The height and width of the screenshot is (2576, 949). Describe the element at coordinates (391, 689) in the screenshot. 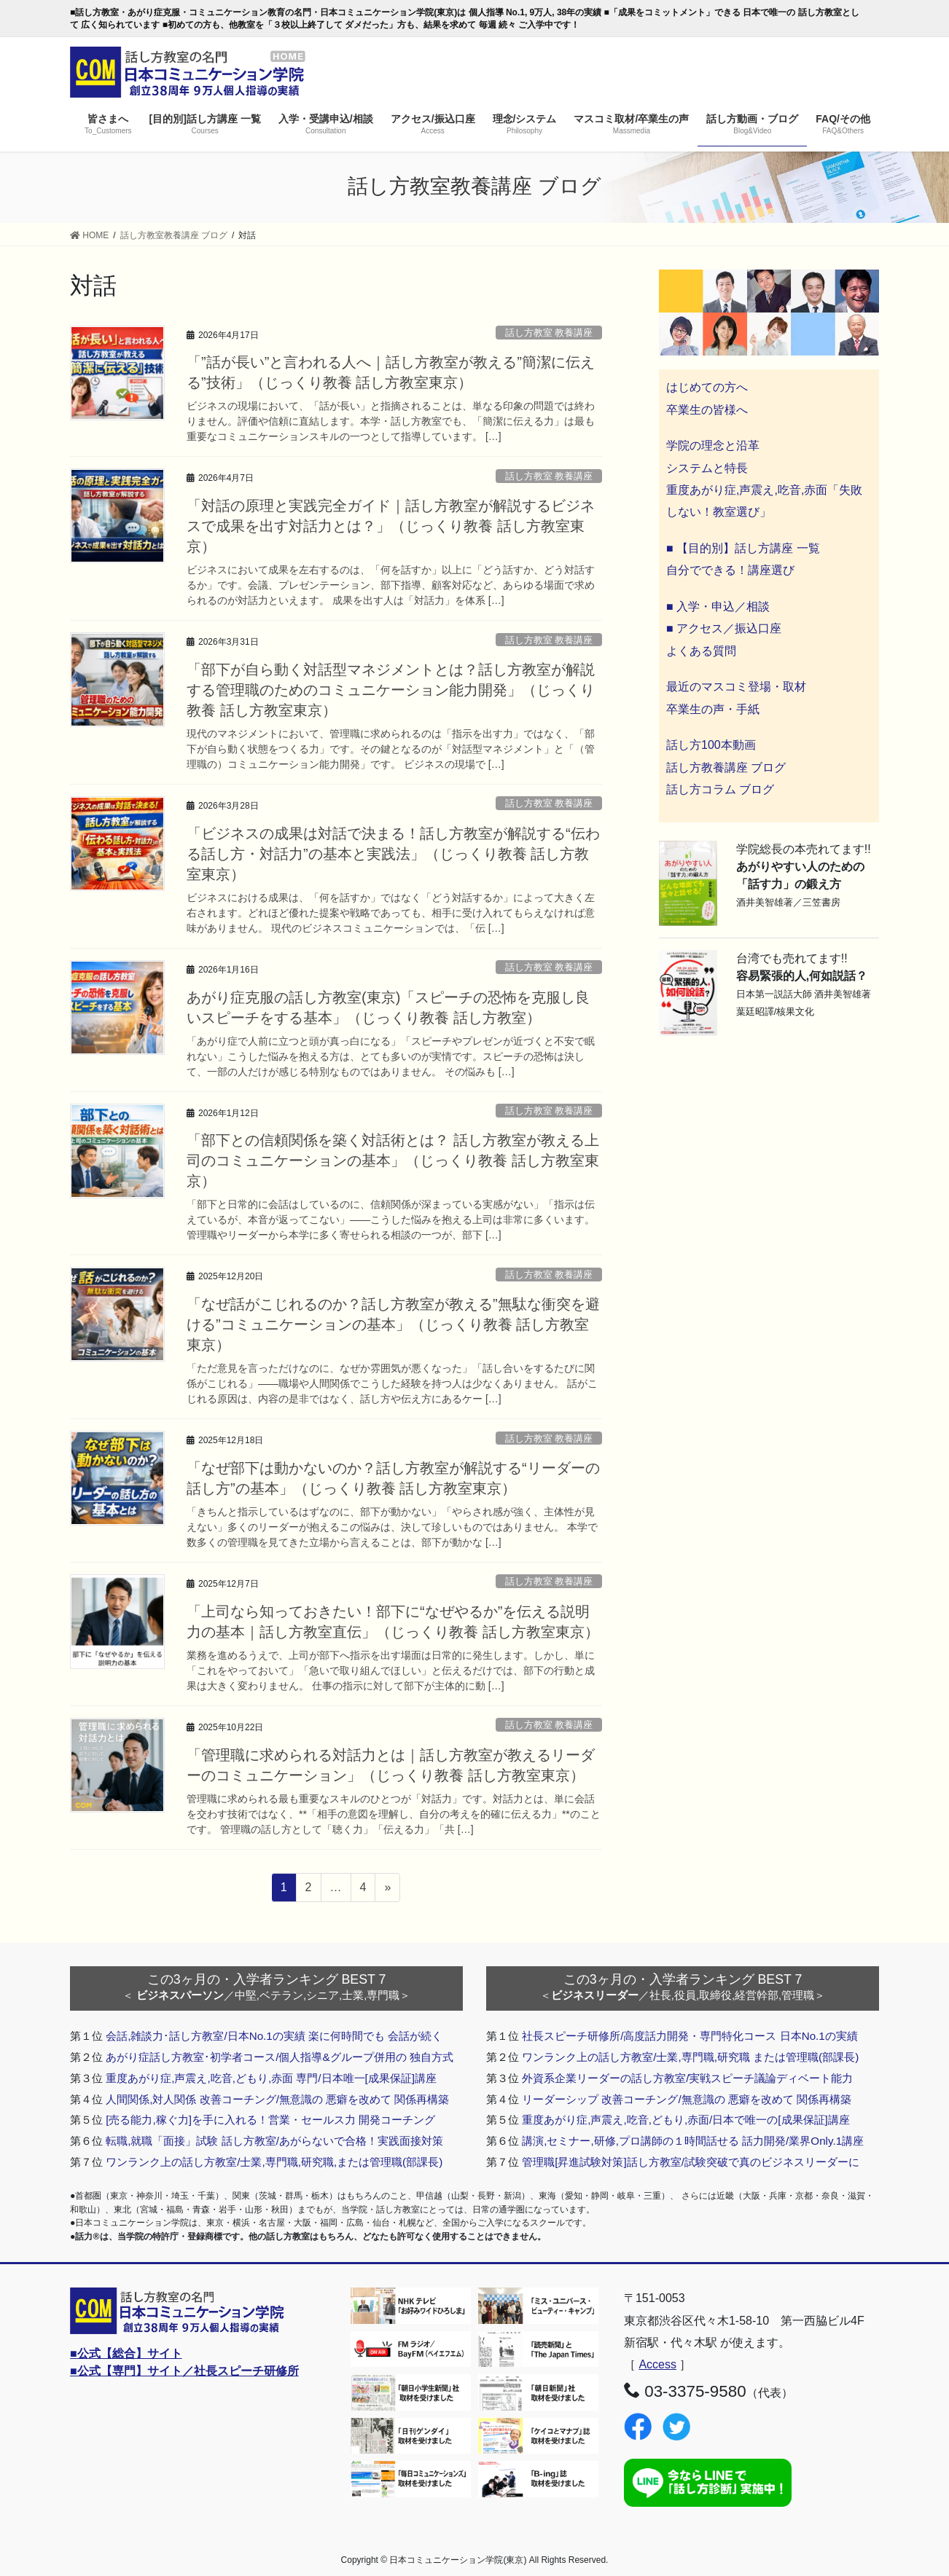

I see `「部下が自ら動く対話型マネジメントとは？話し方教室が解説する管理職のためのコミュニケーション能力開発」（じっくり教養 話し方教室東京）` at that location.